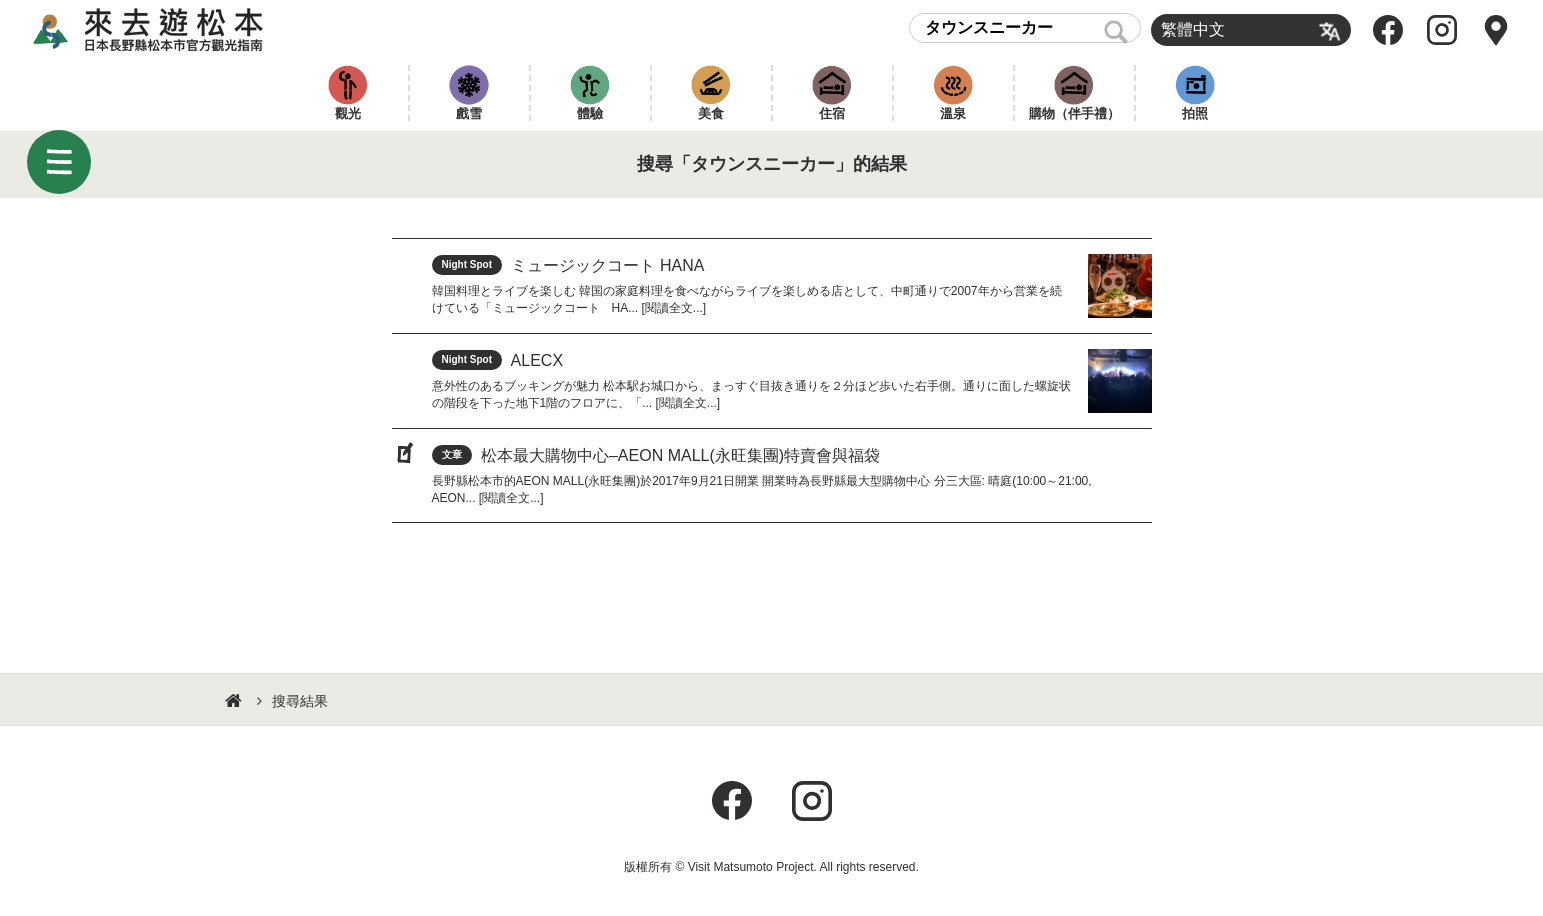 The height and width of the screenshot is (916, 1543). What do you see at coordinates (165, 30) in the screenshot?
I see `來去遊松本` at bounding box center [165, 30].